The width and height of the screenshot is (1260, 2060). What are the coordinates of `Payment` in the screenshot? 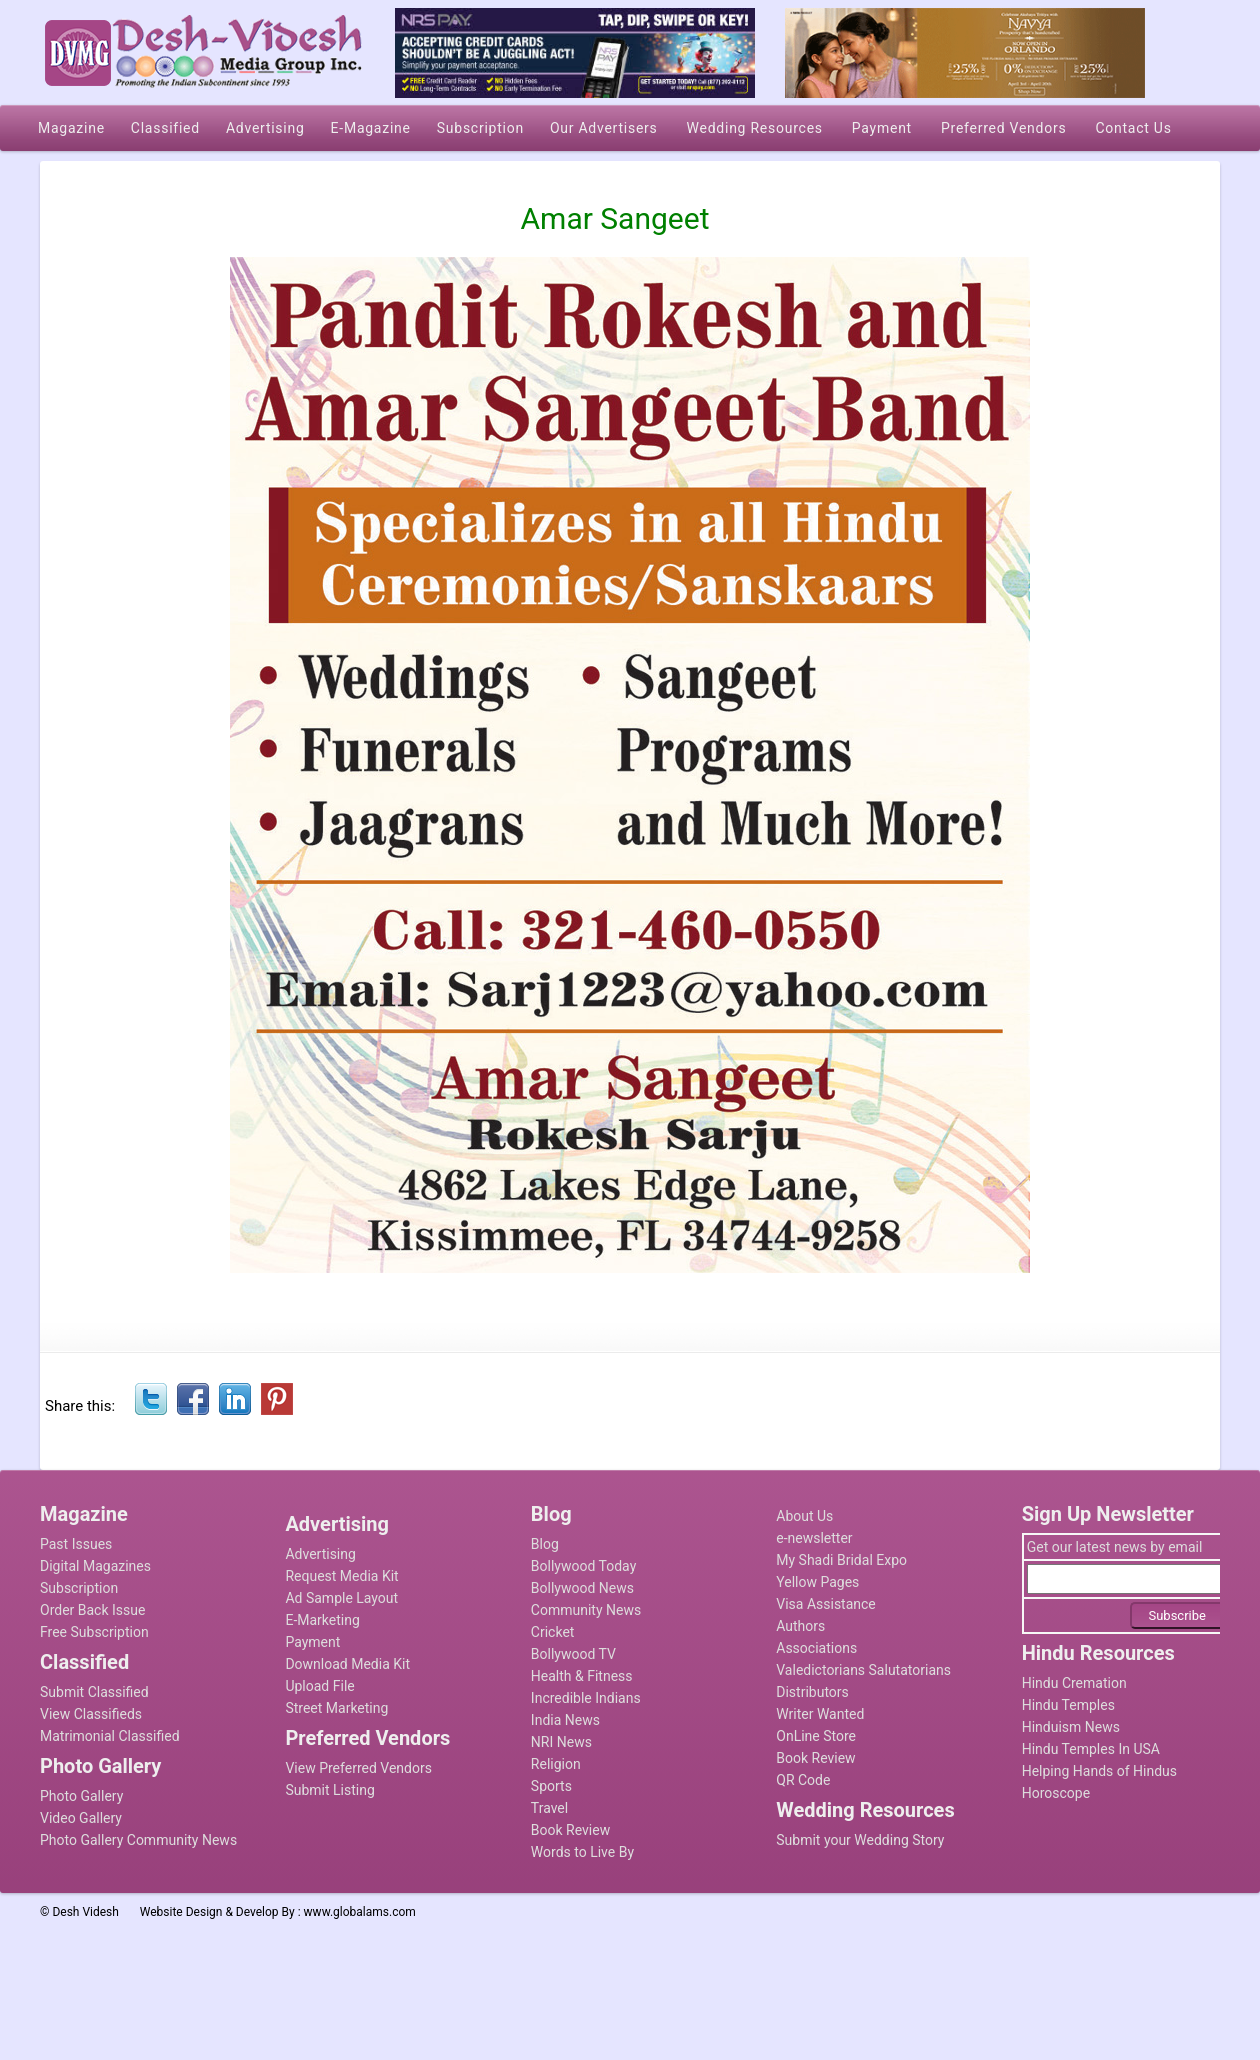 It's located at (312, 1642).